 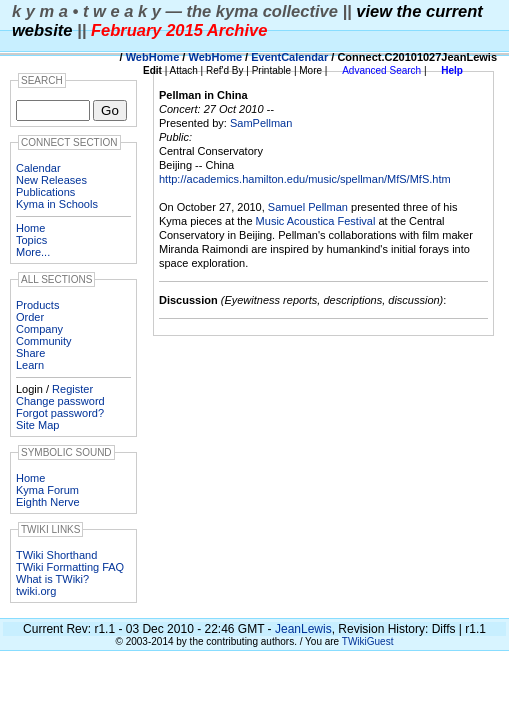 I want to click on Samuel Pellman, so click(x=308, y=207).